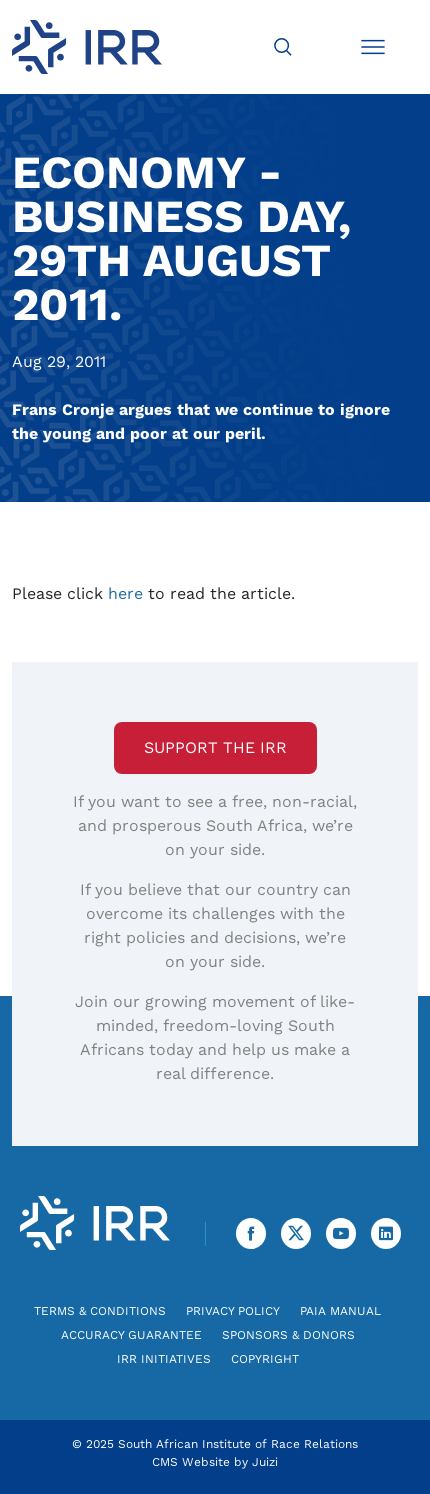 The height and width of the screenshot is (1494, 430). Describe the element at coordinates (288, 1335) in the screenshot. I see `Sponsors & Donors` at that location.